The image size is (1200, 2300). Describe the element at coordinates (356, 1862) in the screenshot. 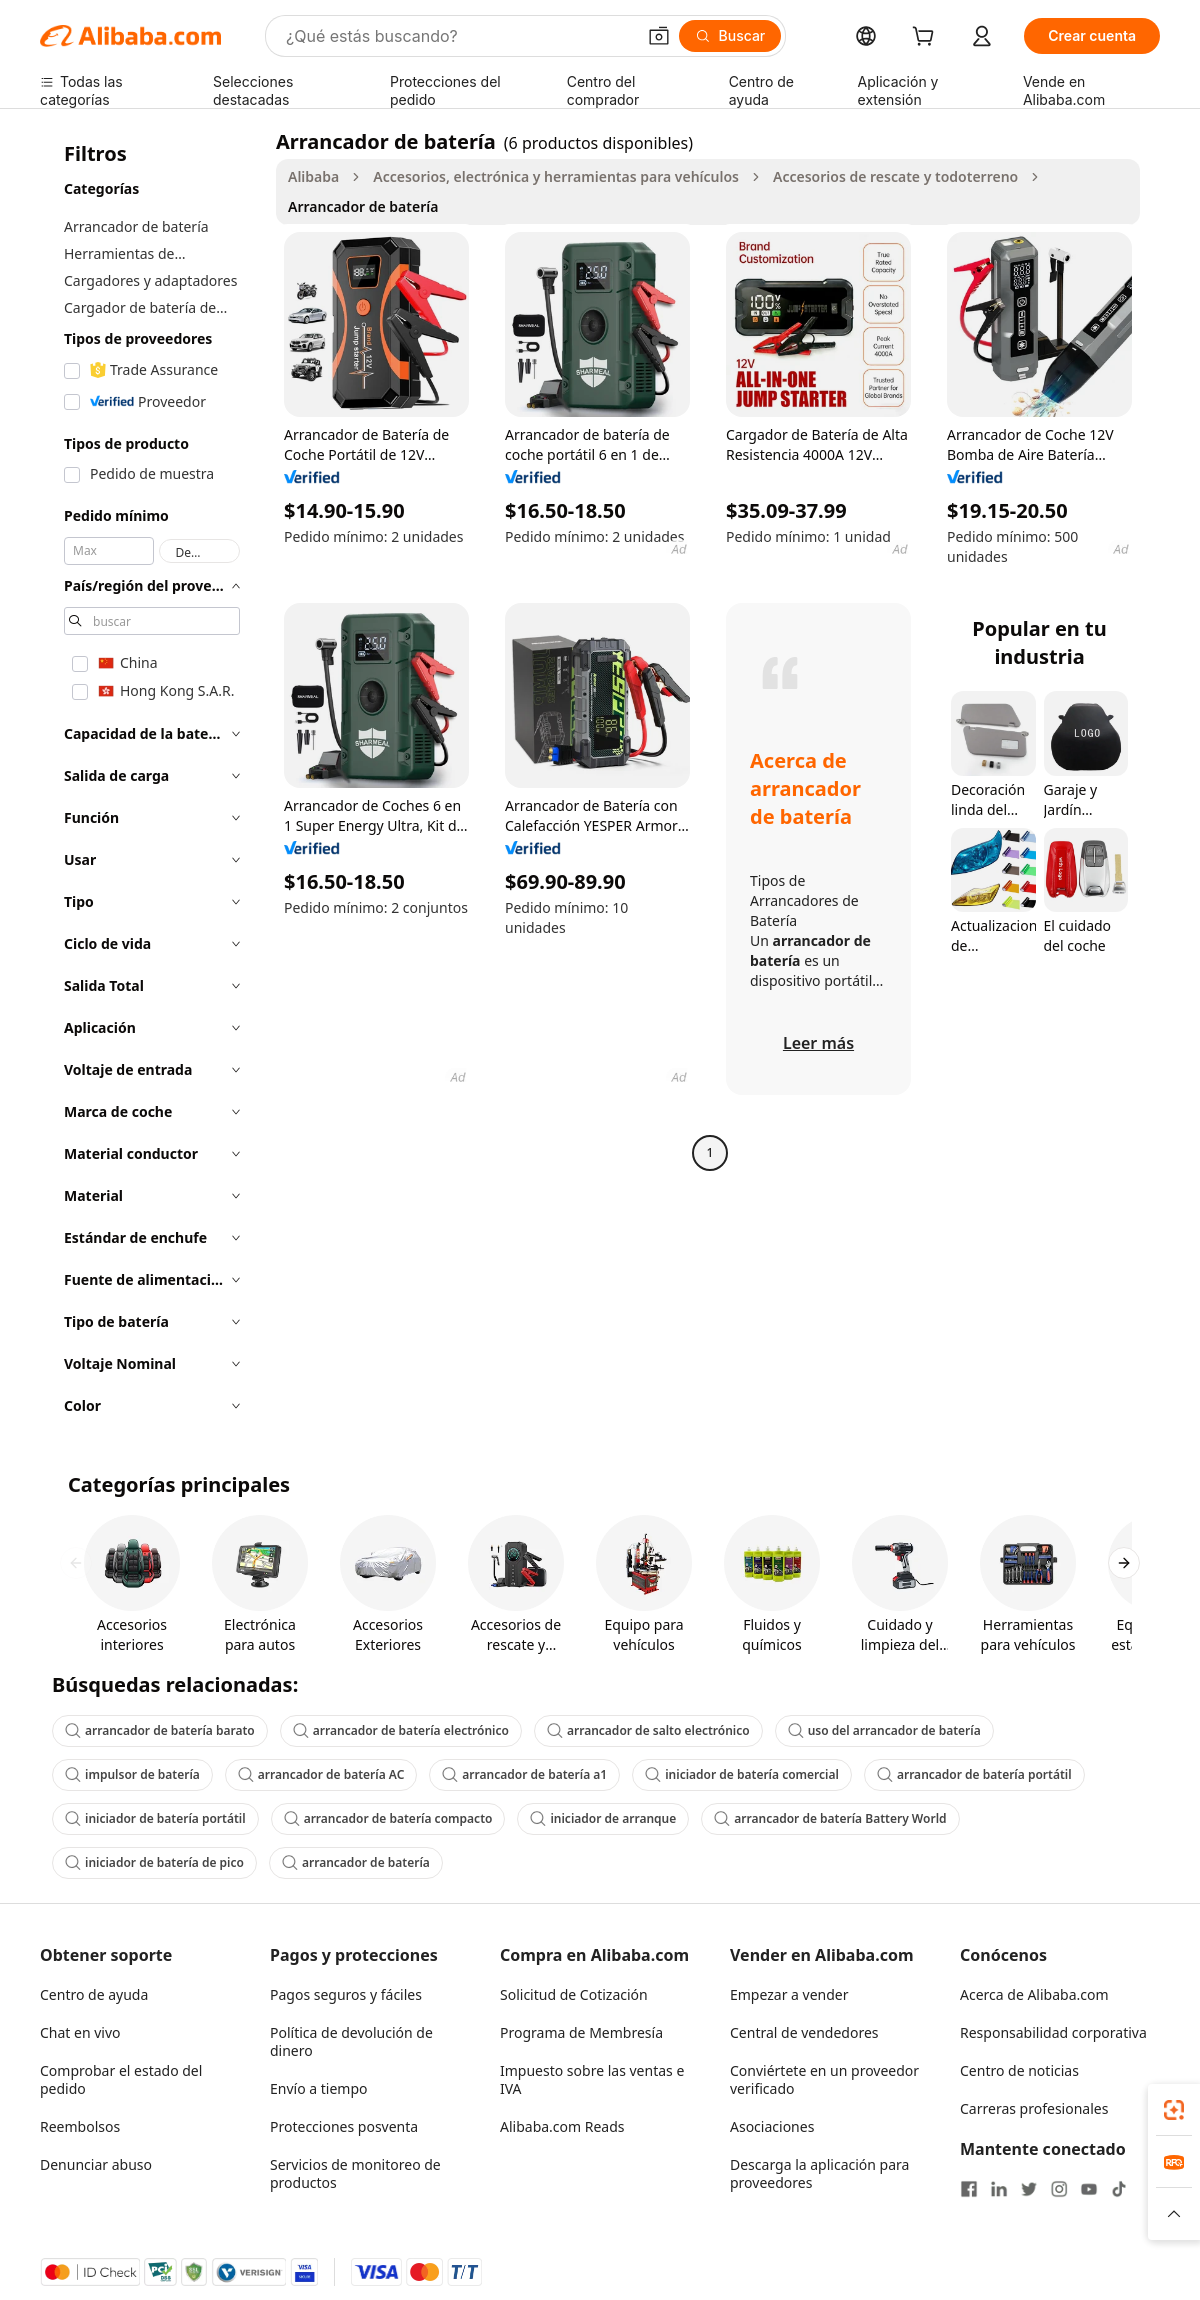

I see `arrancador de batería` at that location.